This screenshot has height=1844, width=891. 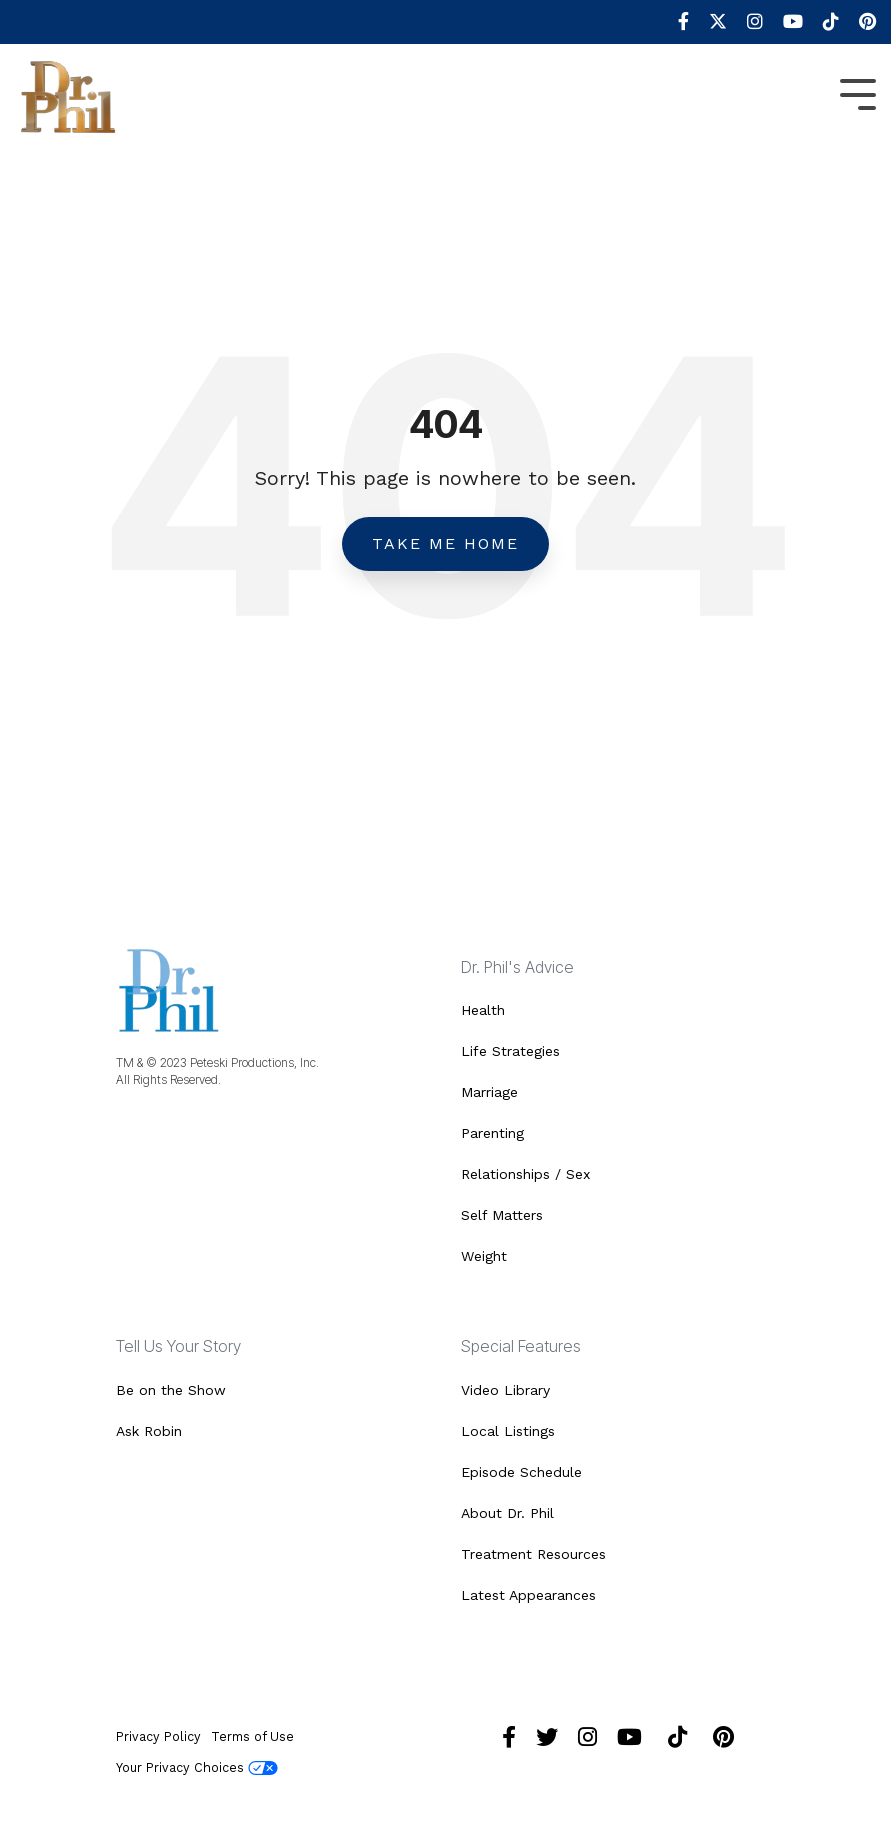 What do you see at coordinates (252, 1736) in the screenshot?
I see `Terms of Use [menuitem]` at bounding box center [252, 1736].